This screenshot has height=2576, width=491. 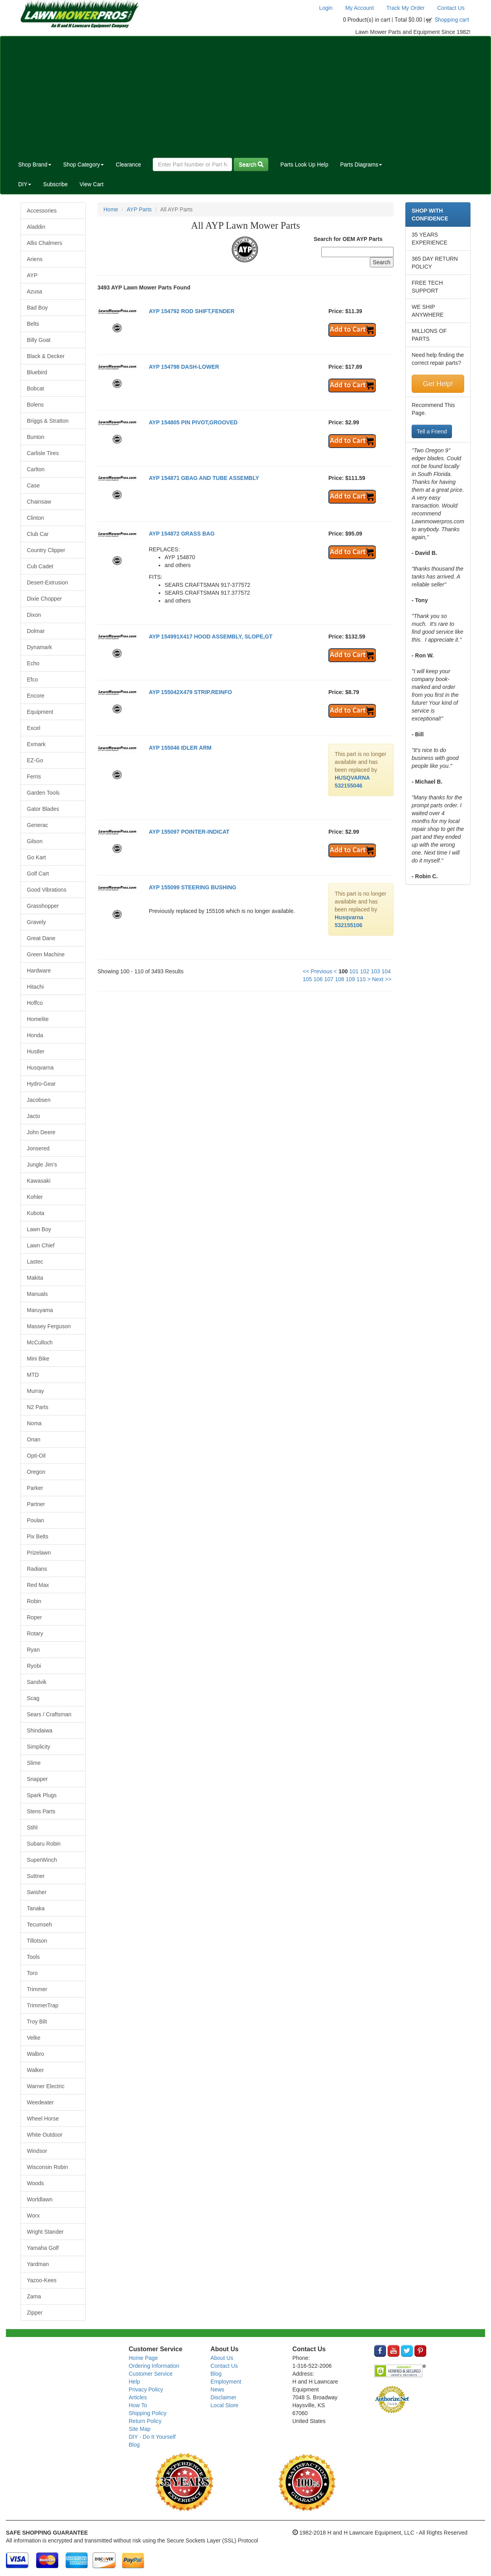 I want to click on Golf Cart, so click(x=38, y=873).